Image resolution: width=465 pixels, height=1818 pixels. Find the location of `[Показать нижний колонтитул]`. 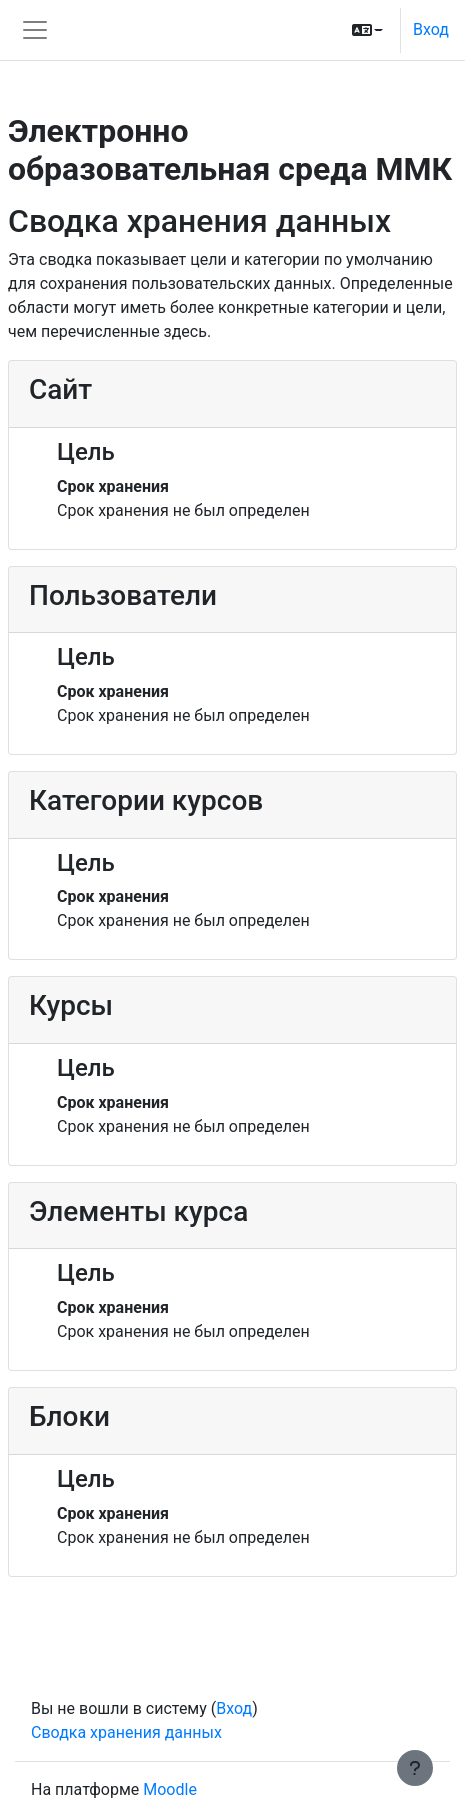

[Показать нижний колонтитул] is located at coordinates (415, 1768).